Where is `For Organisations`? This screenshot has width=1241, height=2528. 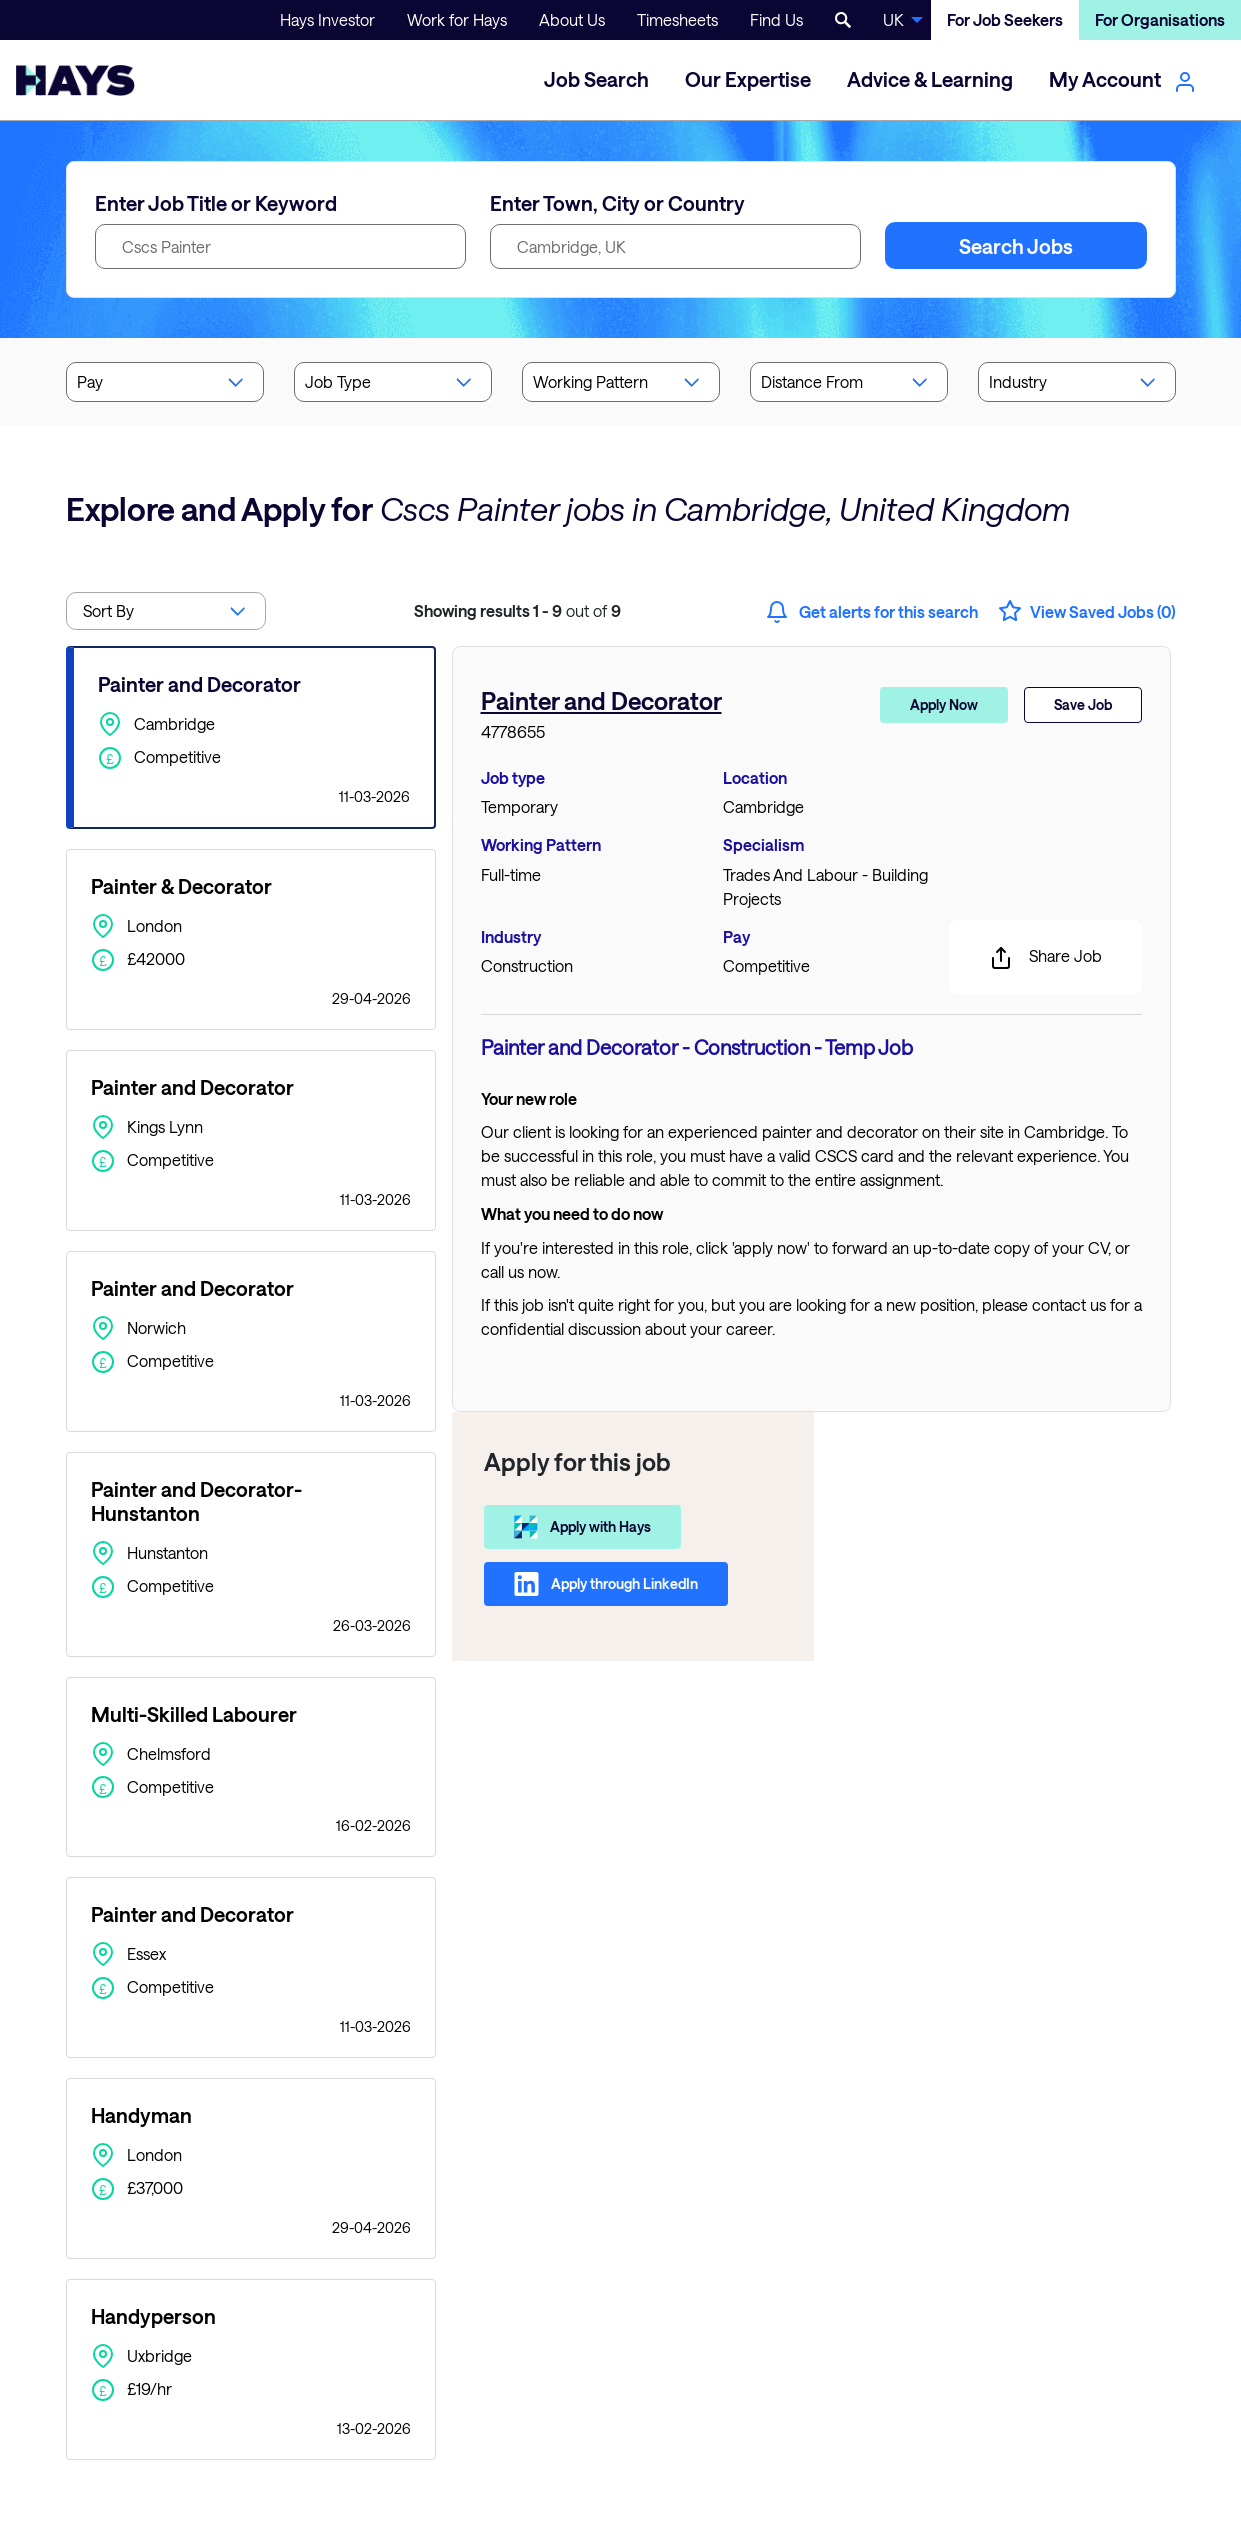 For Organisations is located at coordinates (1160, 19).